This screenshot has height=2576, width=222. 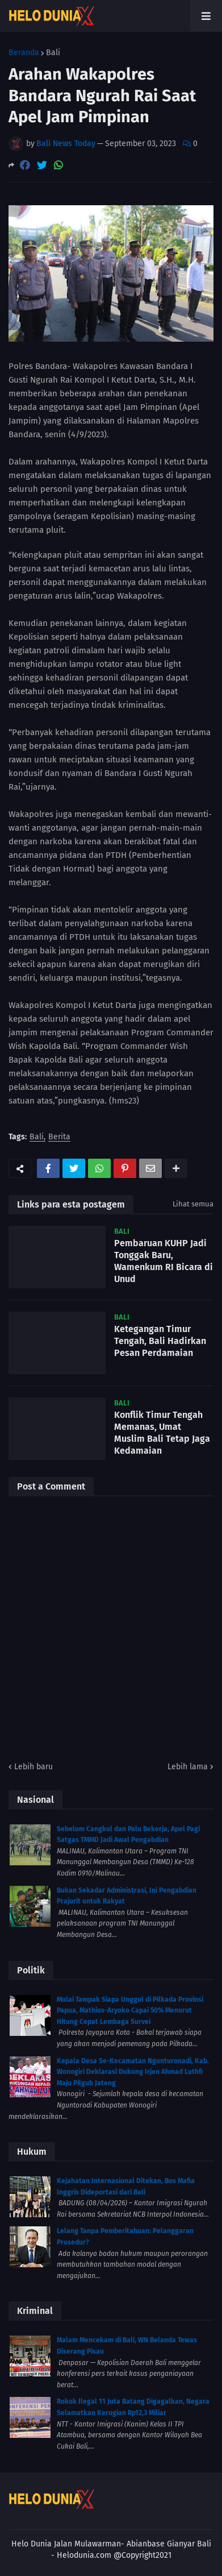 I want to click on Mulai Tampak Siapa Unggul di Pilkada Provinsi Papua, Mathius-Aryoko Capai 50% Menurut Hitung Cepat Lembaga Survei, so click(x=130, y=2011).